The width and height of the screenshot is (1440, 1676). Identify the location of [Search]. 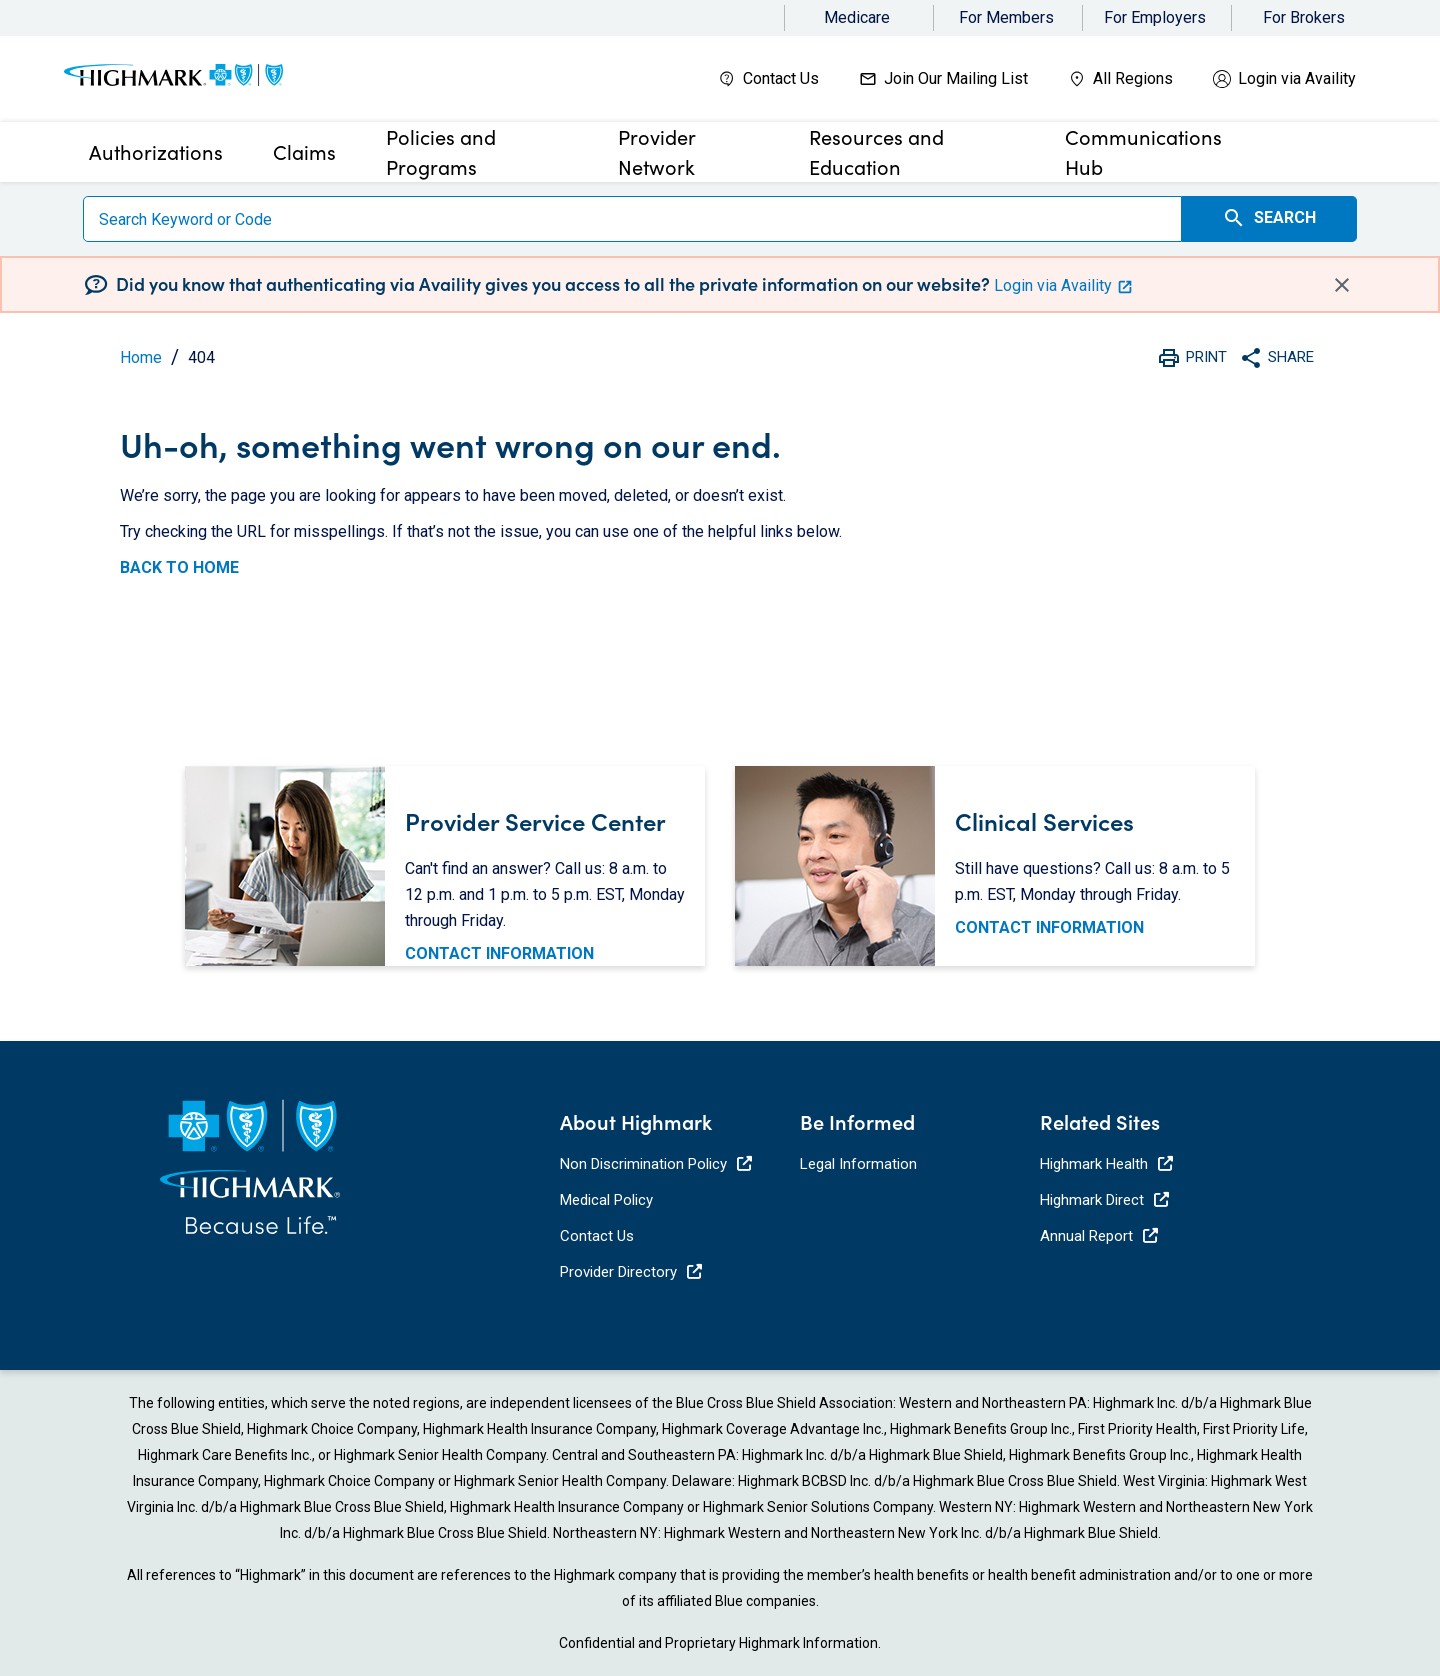
(632, 219).